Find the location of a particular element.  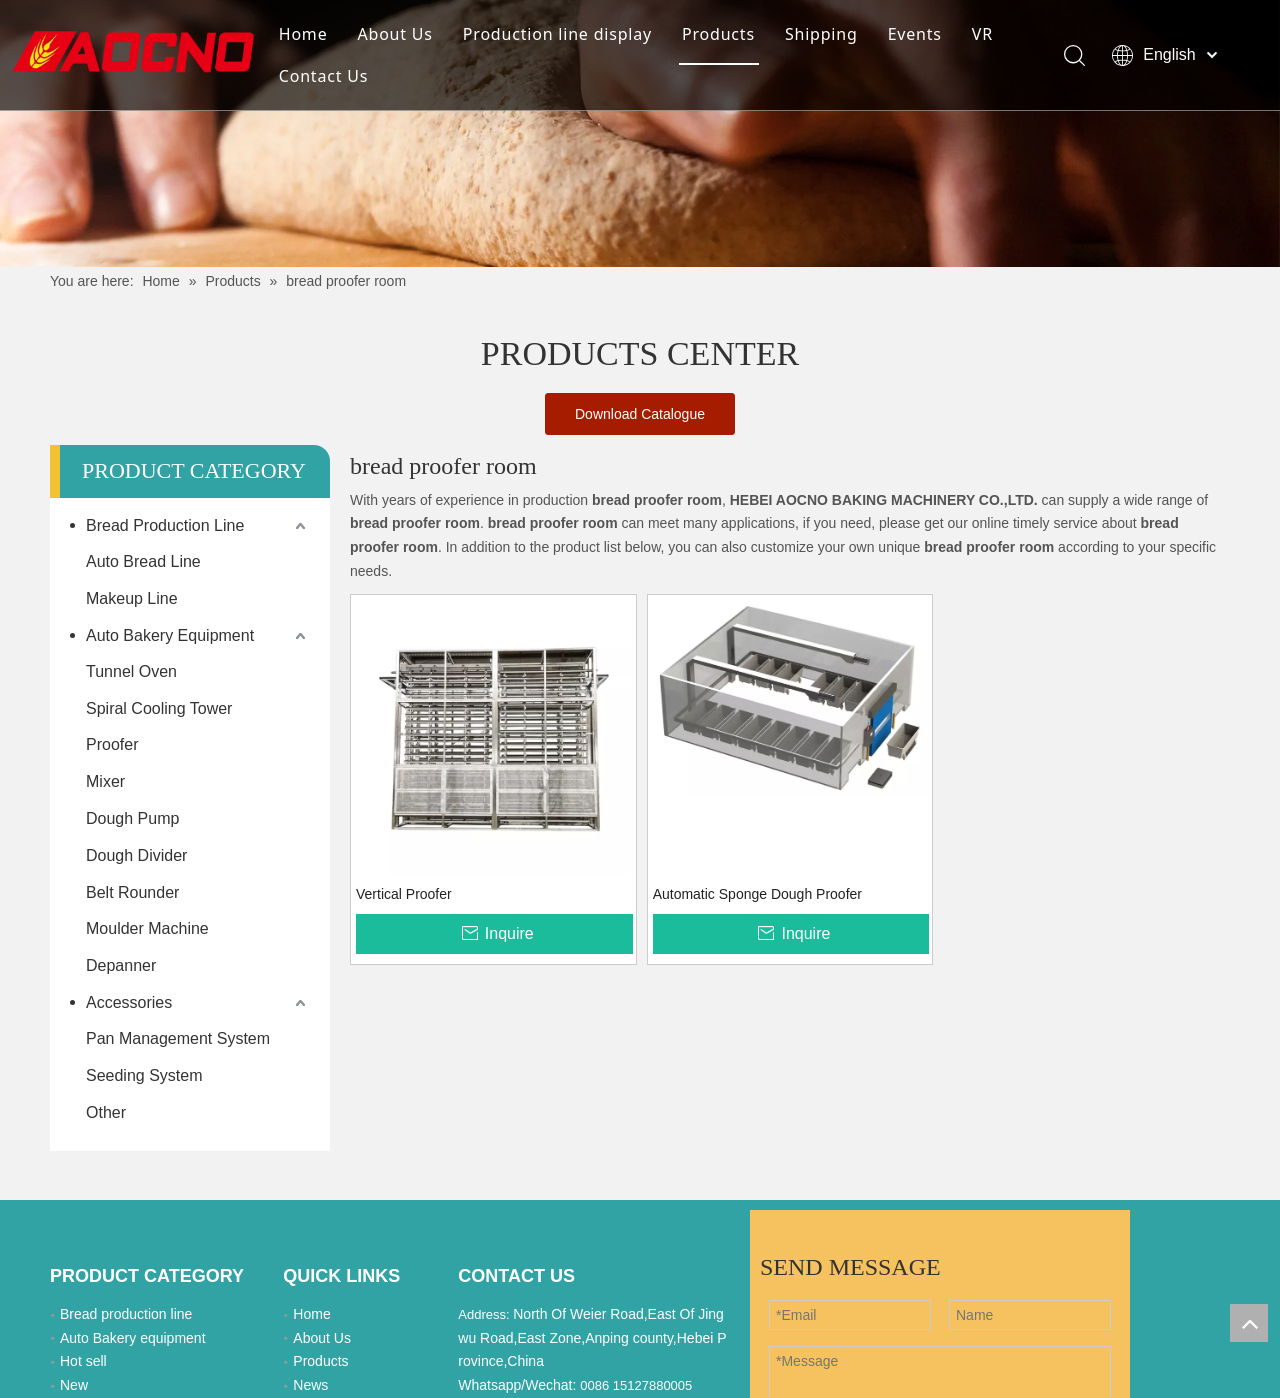

Bread production line is located at coordinates (126, 1314).